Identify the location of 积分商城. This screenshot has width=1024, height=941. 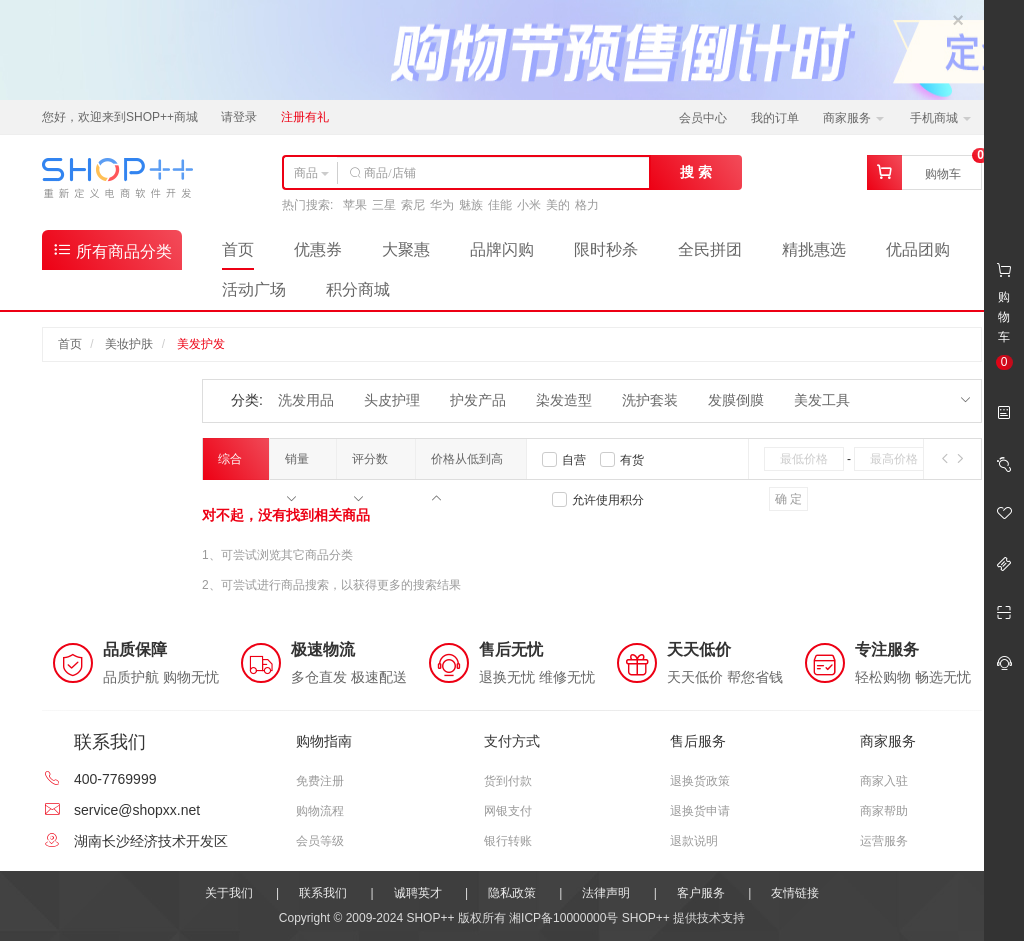
(358, 289).